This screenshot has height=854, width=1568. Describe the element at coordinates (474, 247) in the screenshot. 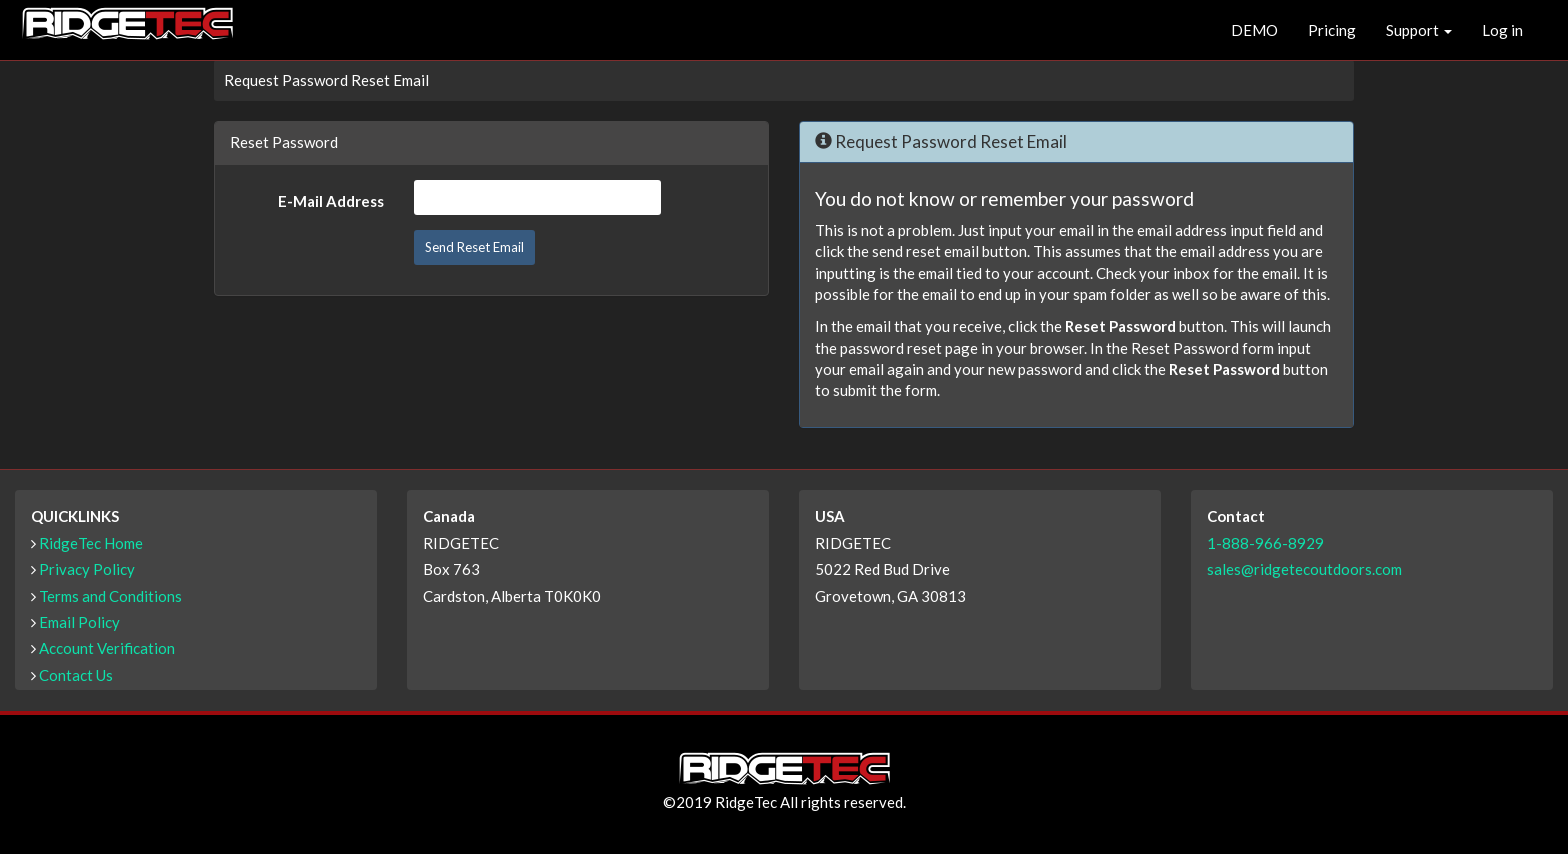

I see `Send Reset Email` at that location.